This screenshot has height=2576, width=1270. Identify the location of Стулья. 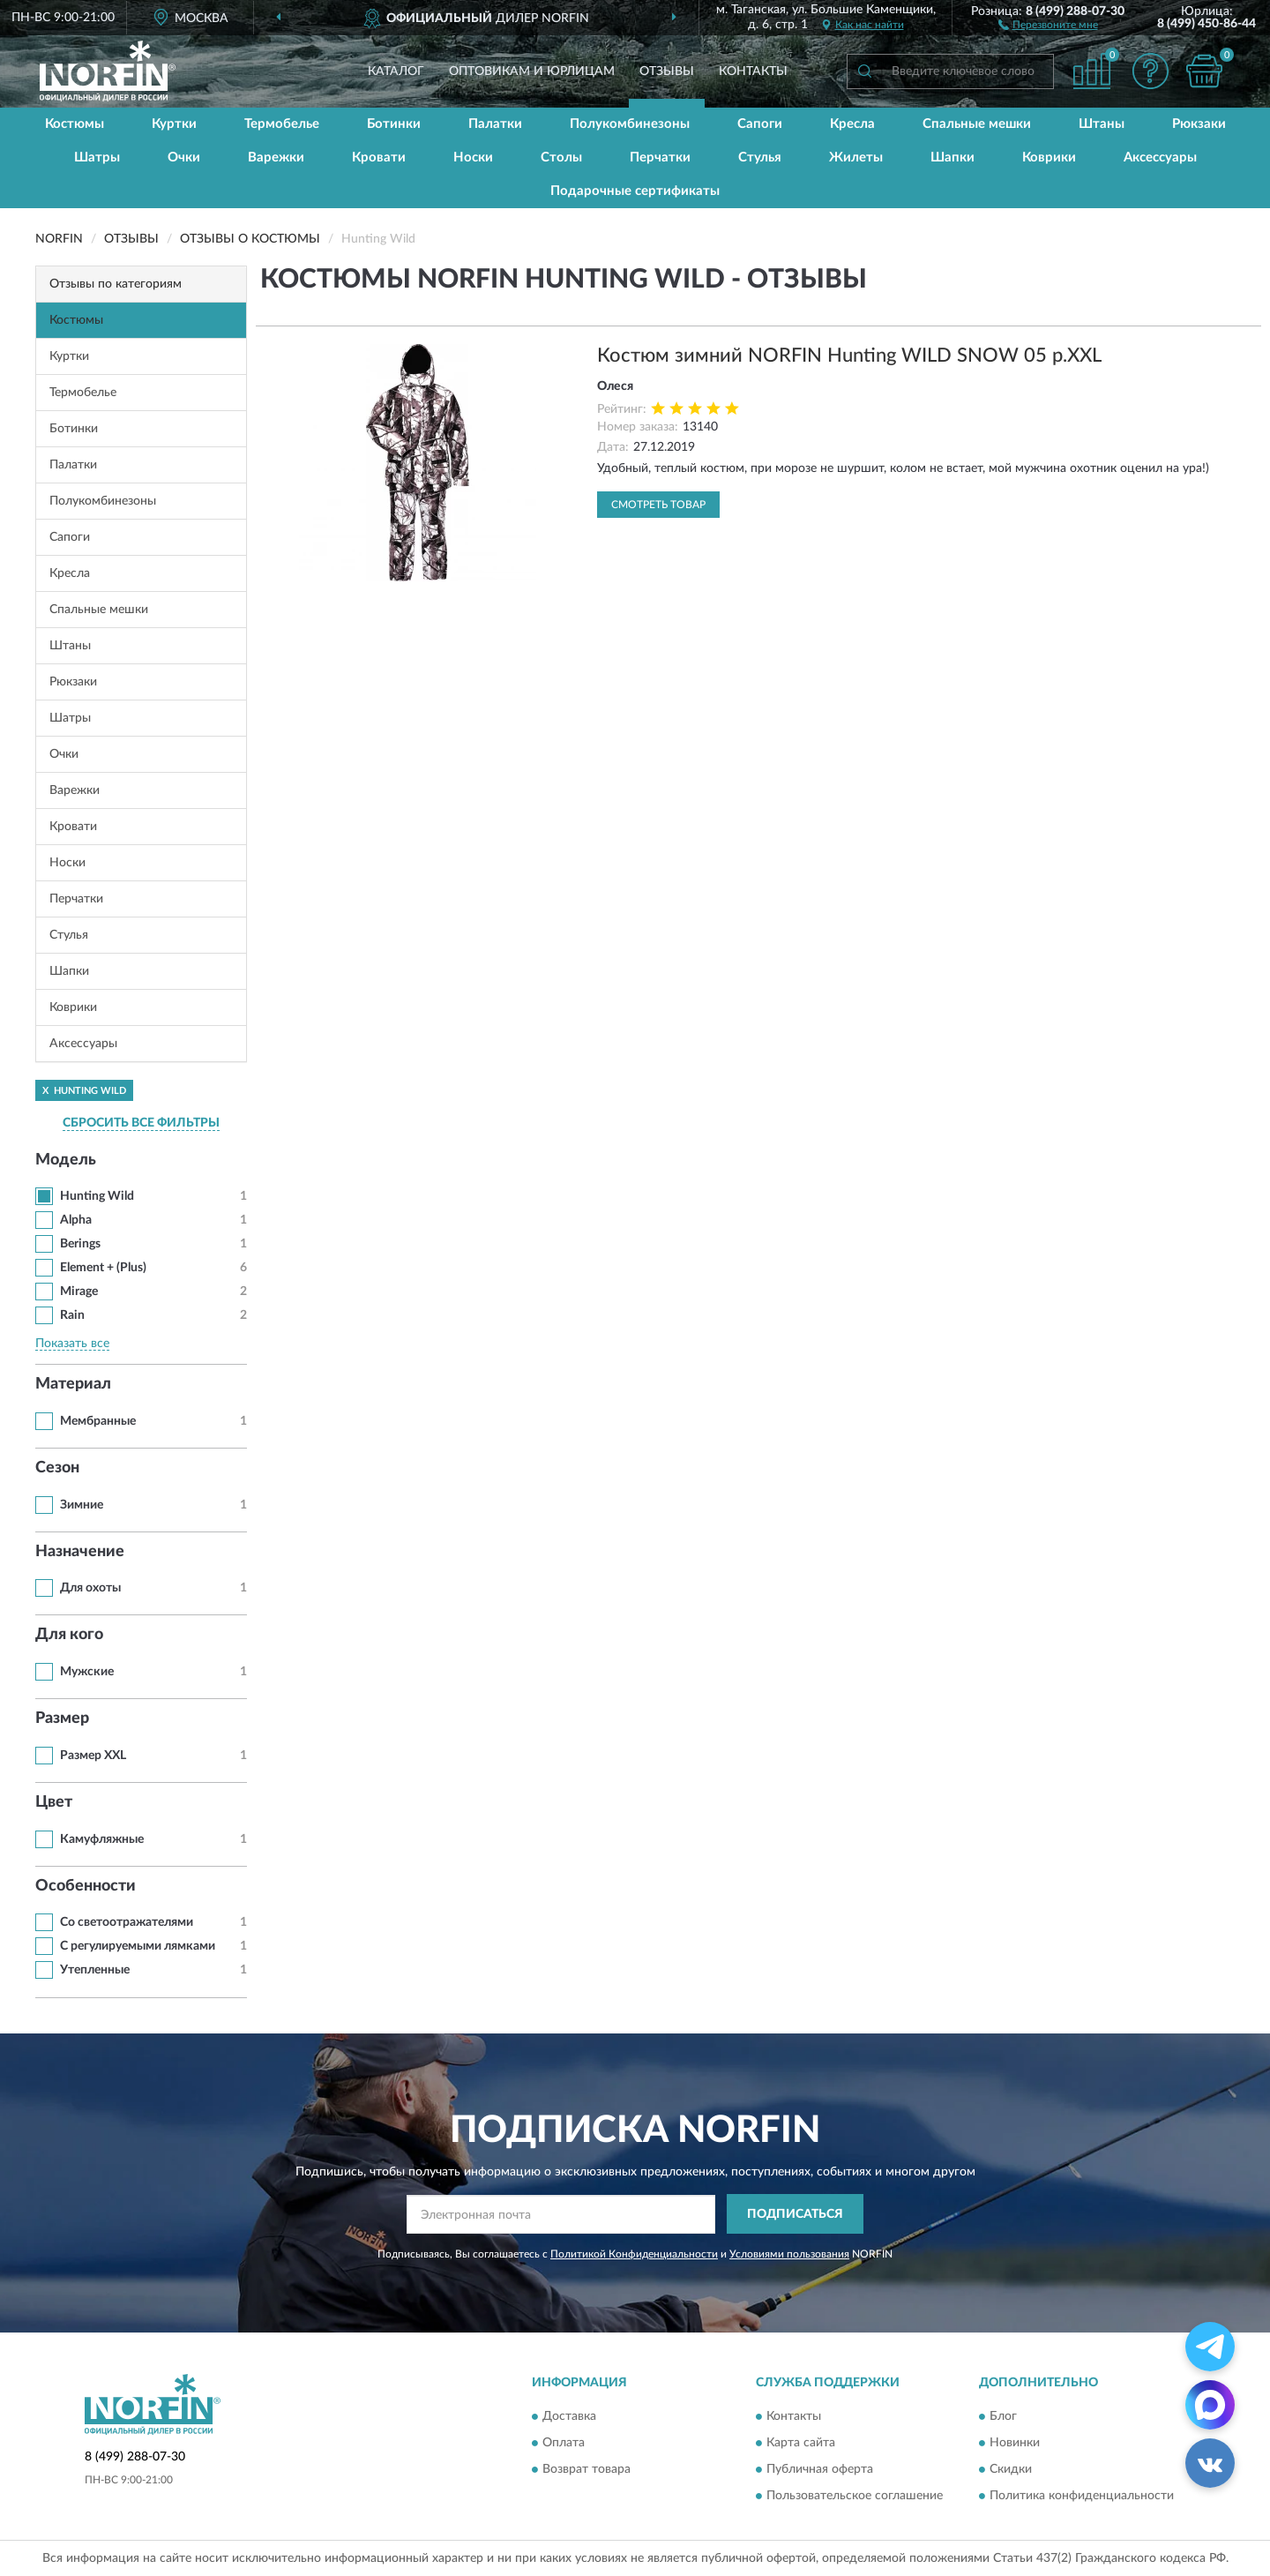
(759, 157).